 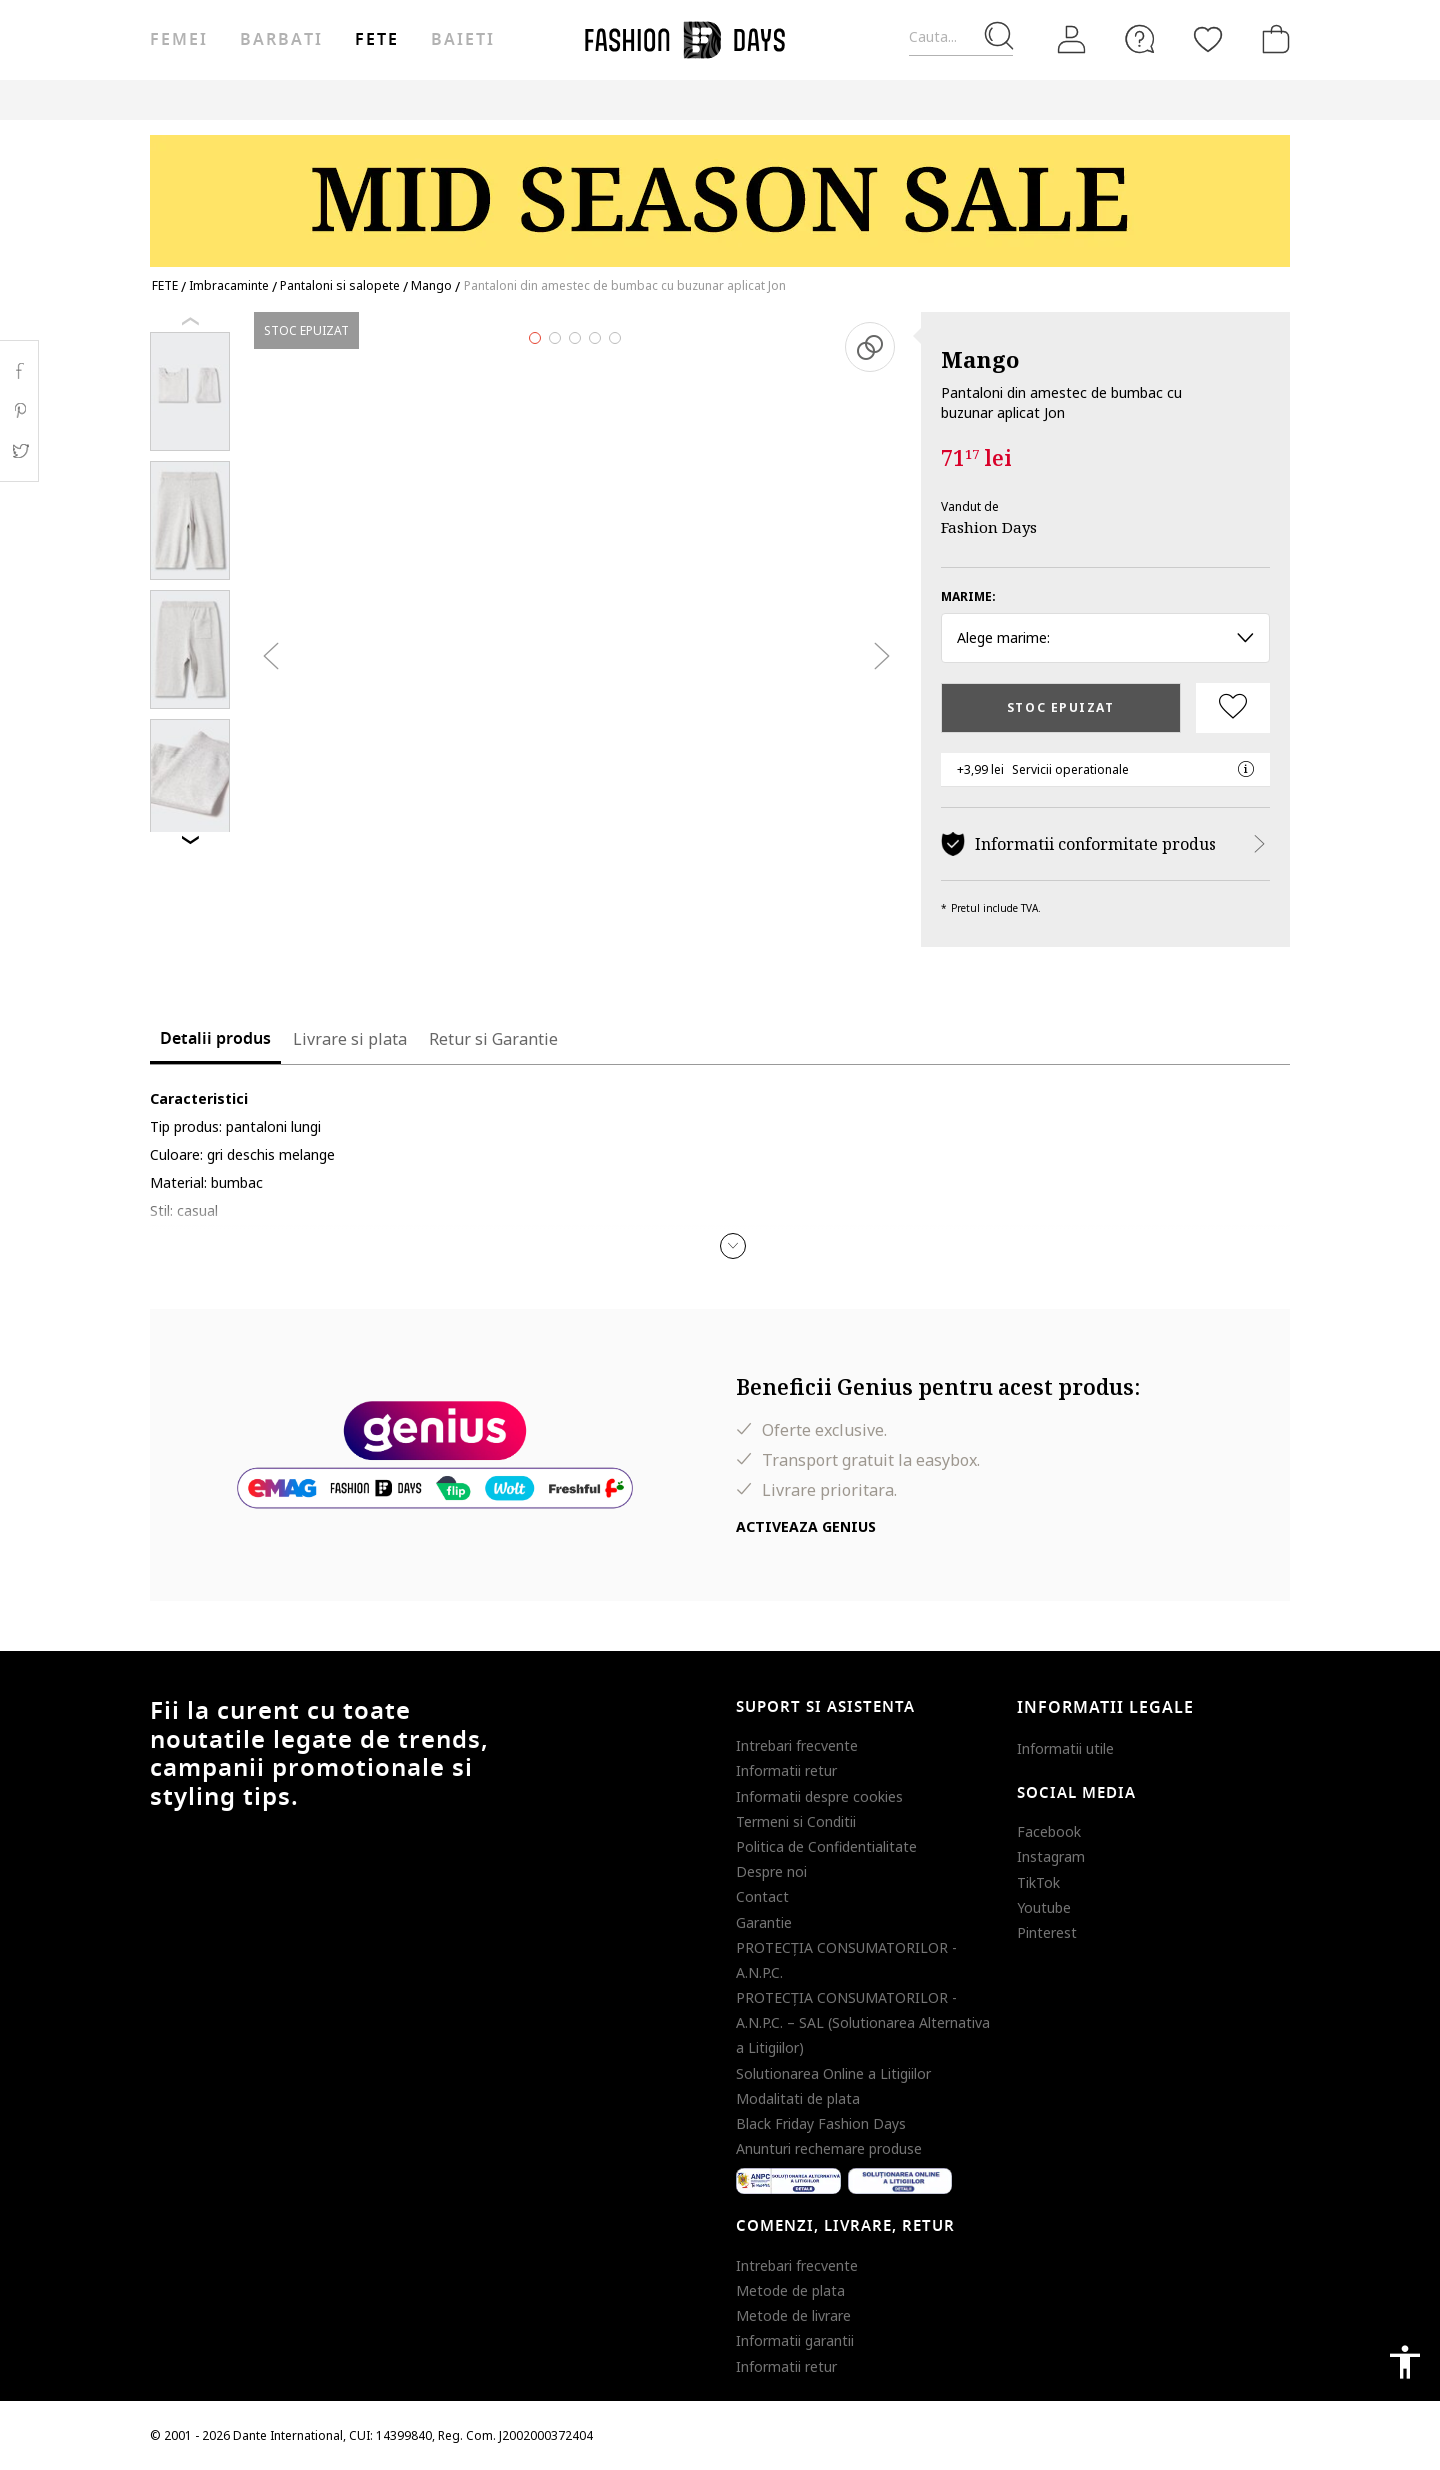 I want to click on Detalii produs, so click(x=215, y=1039).